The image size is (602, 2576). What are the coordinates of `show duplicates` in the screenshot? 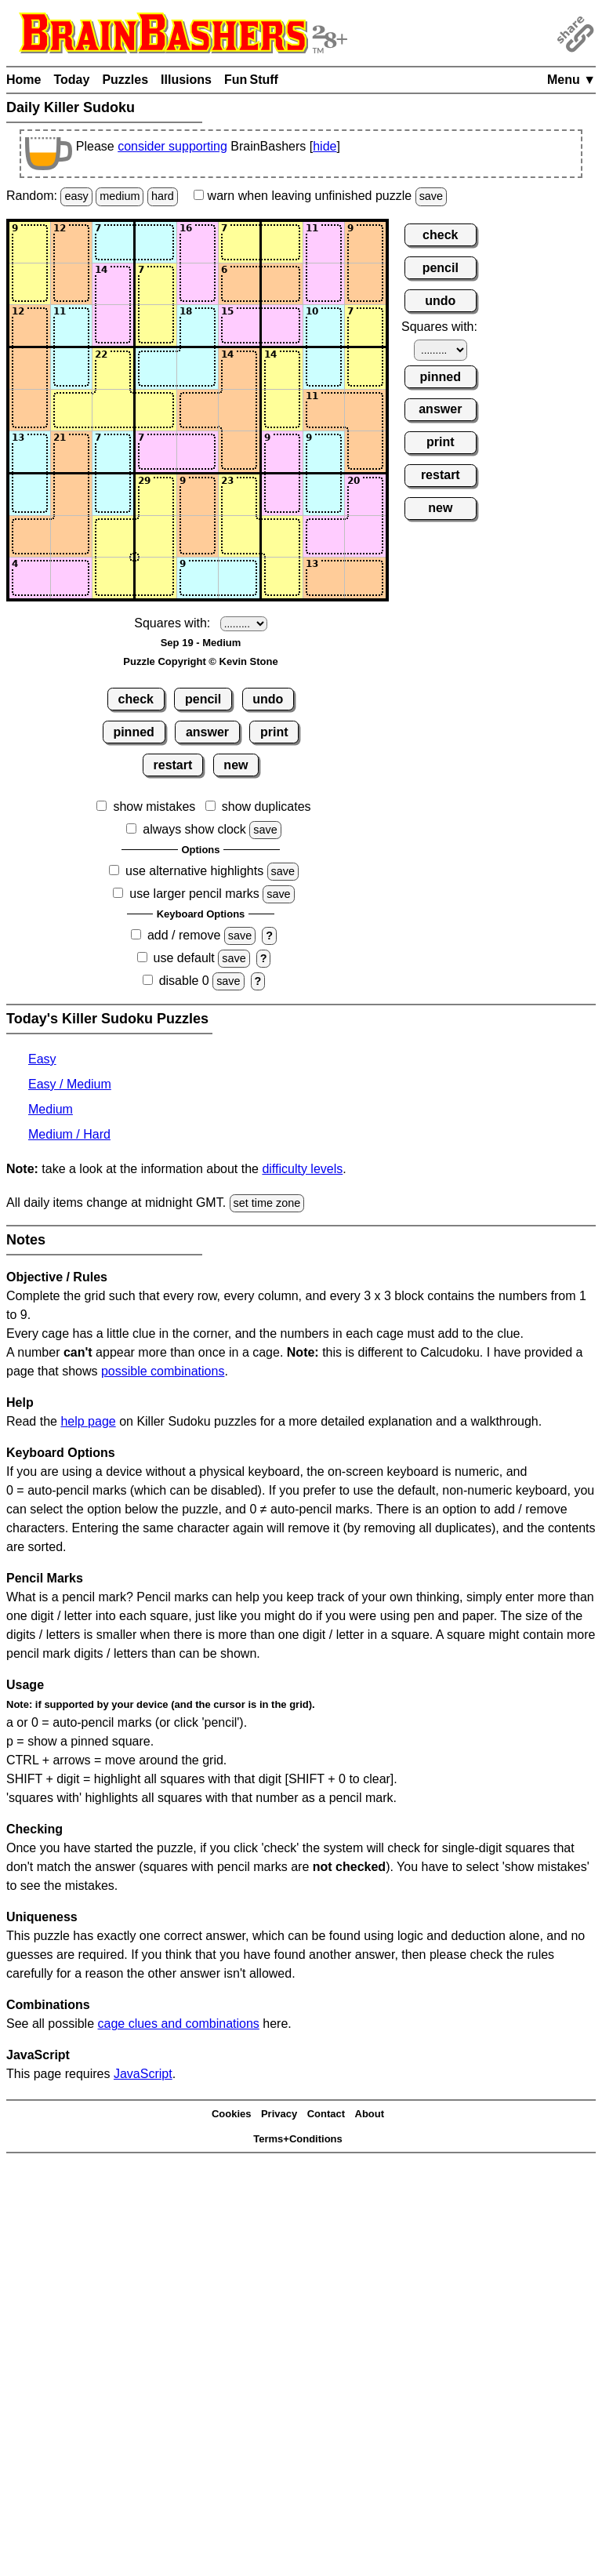 It's located at (266, 806).